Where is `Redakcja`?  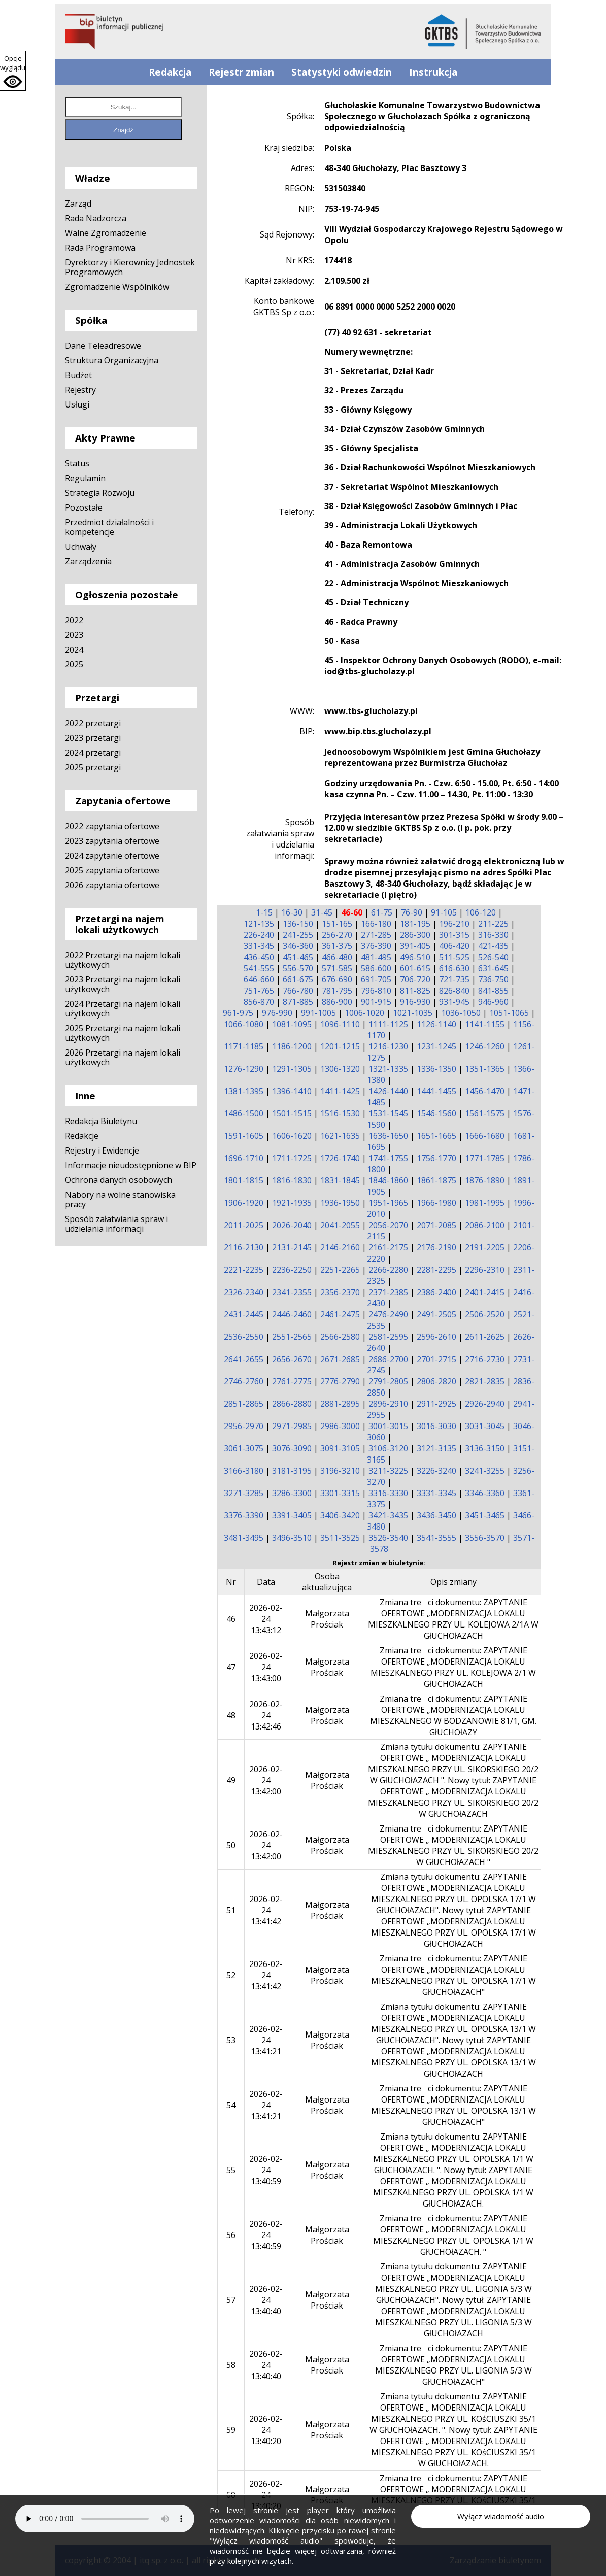
Redakcja is located at coordinates (170, 72).